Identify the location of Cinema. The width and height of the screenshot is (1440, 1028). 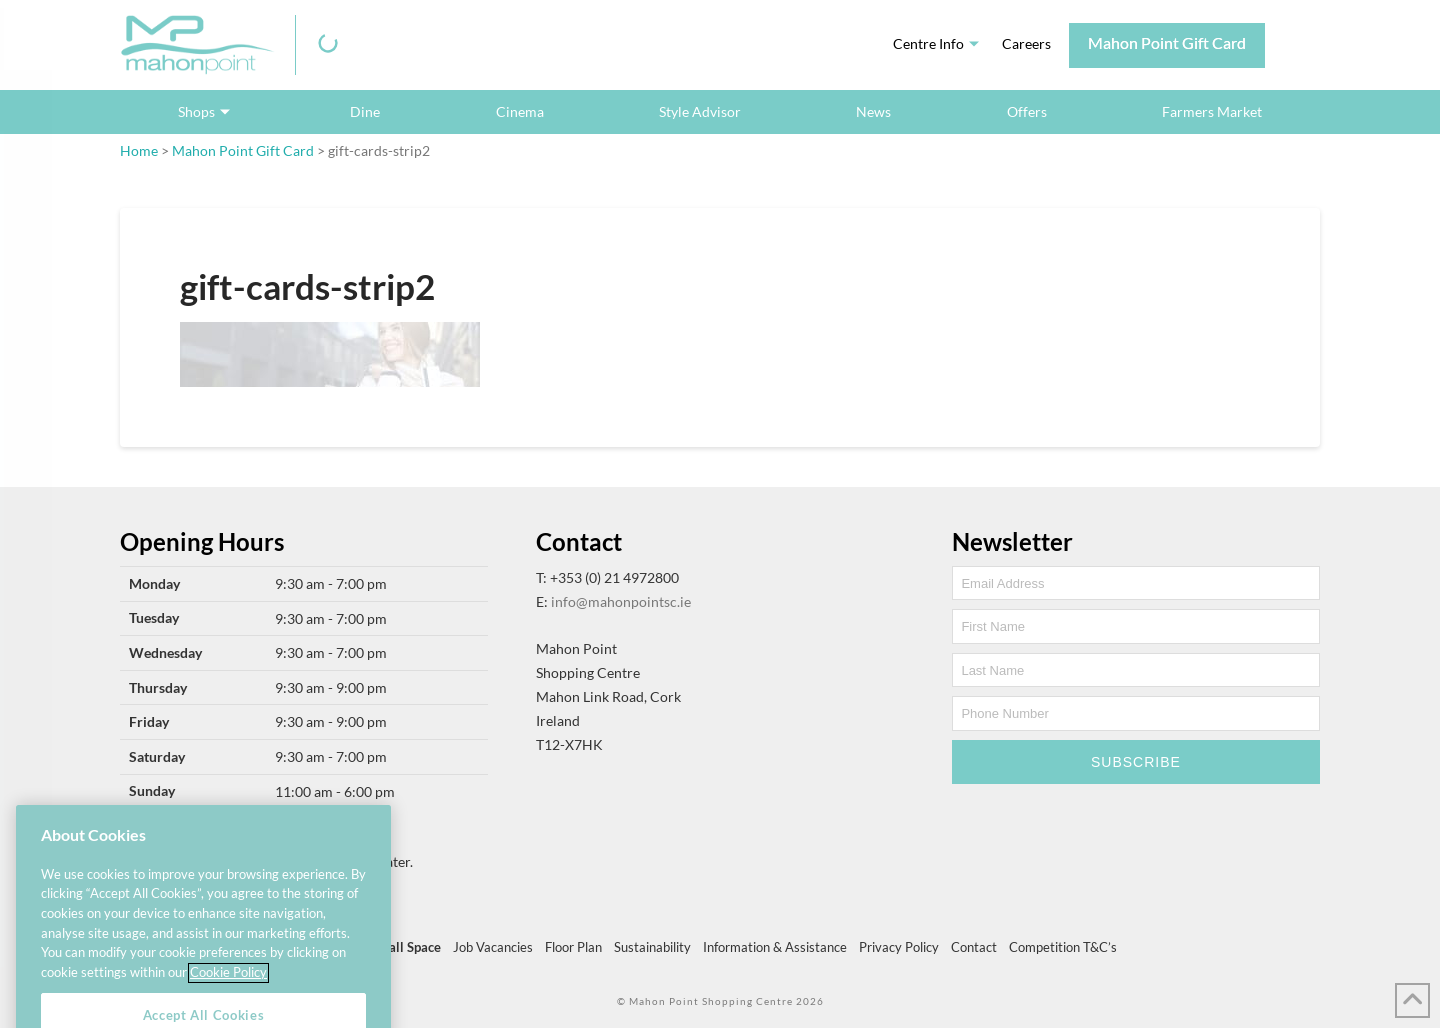
(520, 111).